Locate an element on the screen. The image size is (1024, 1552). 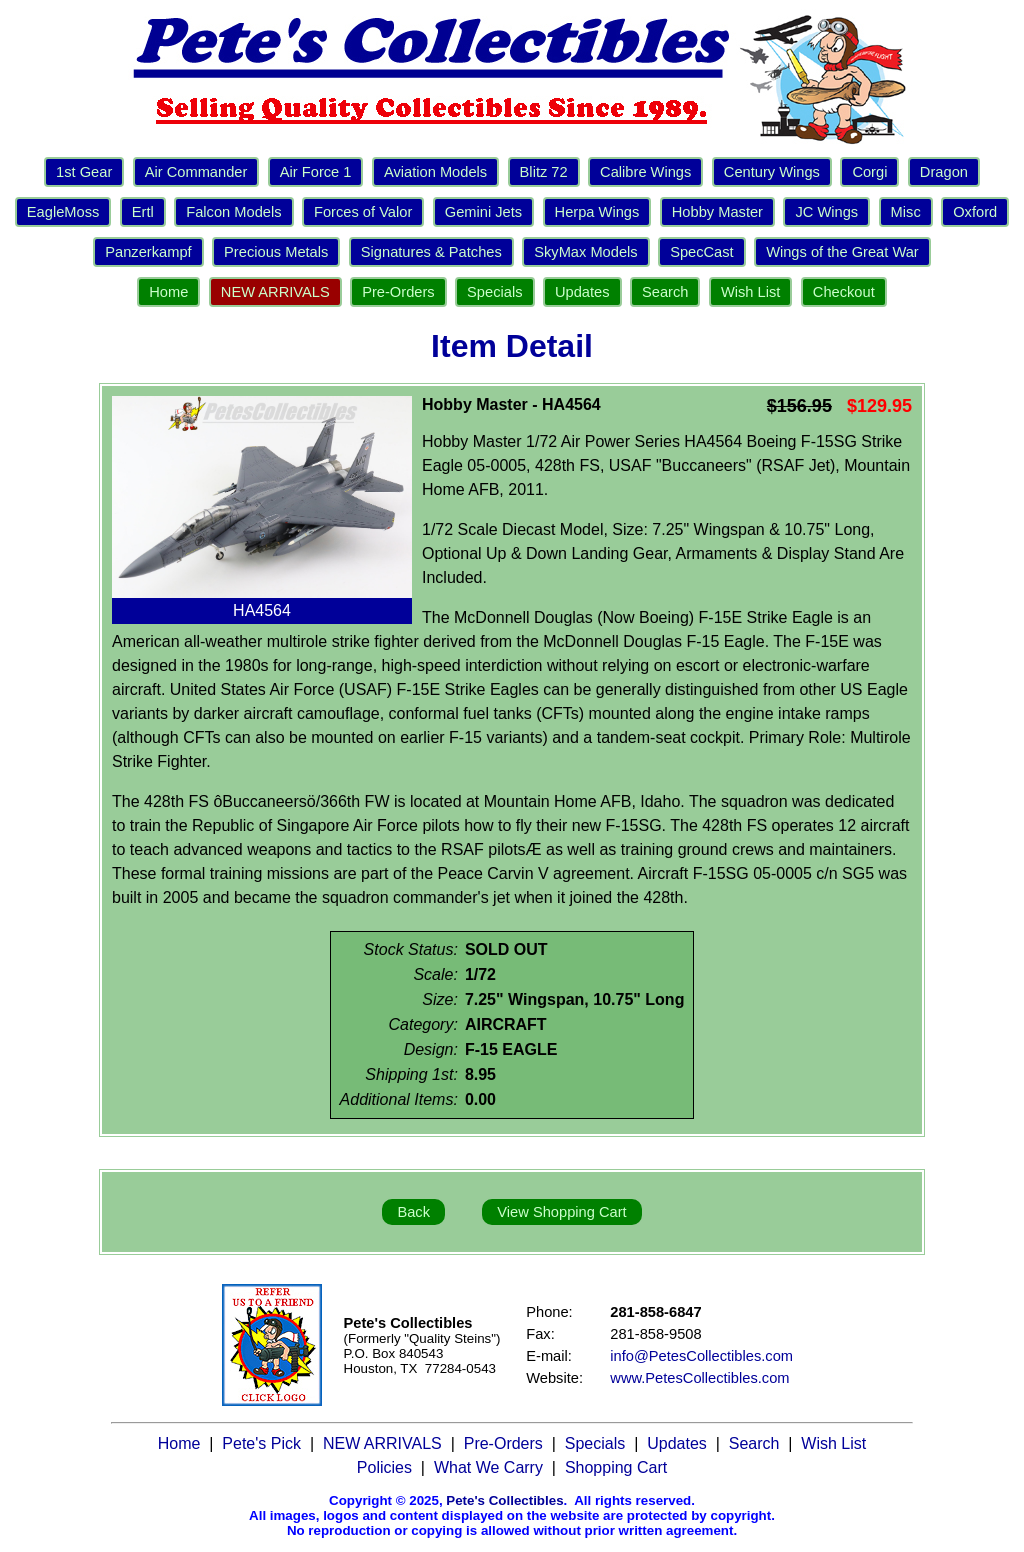
Updates is located at coordinates (582, 292).